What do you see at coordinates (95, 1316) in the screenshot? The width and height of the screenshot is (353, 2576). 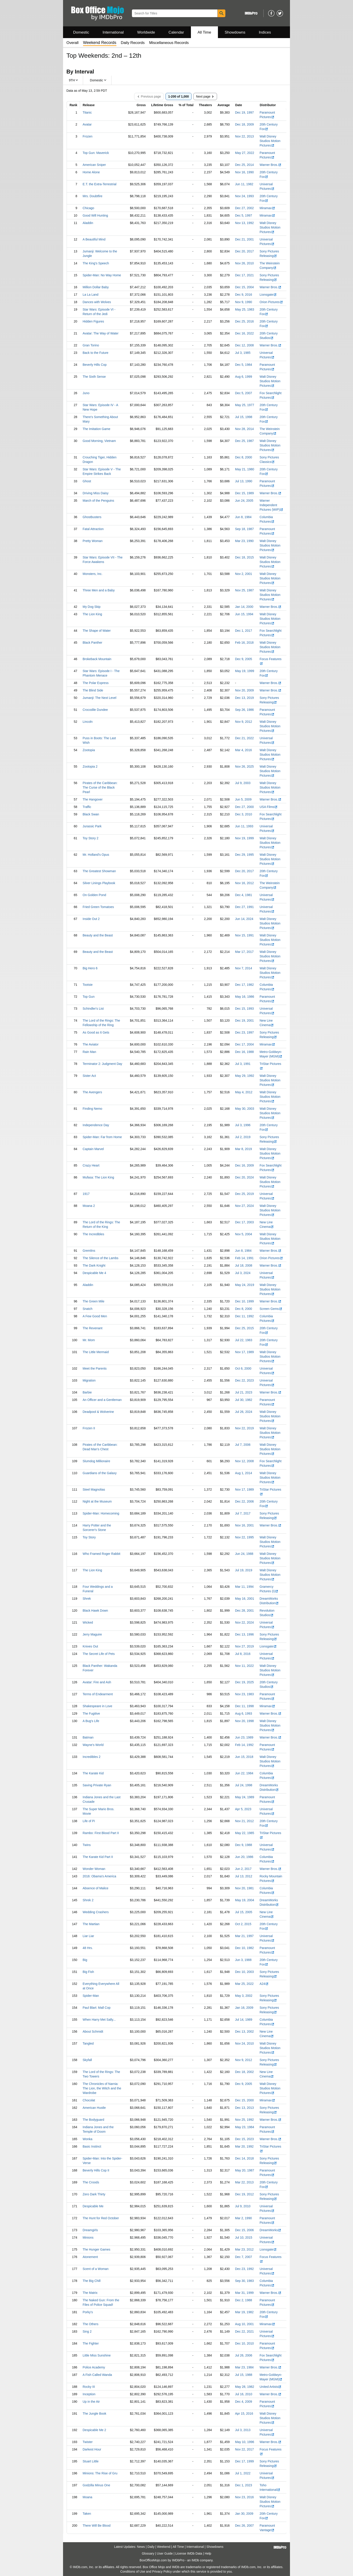 I see `A Few Good Men` at bounding box center [95, 1316].